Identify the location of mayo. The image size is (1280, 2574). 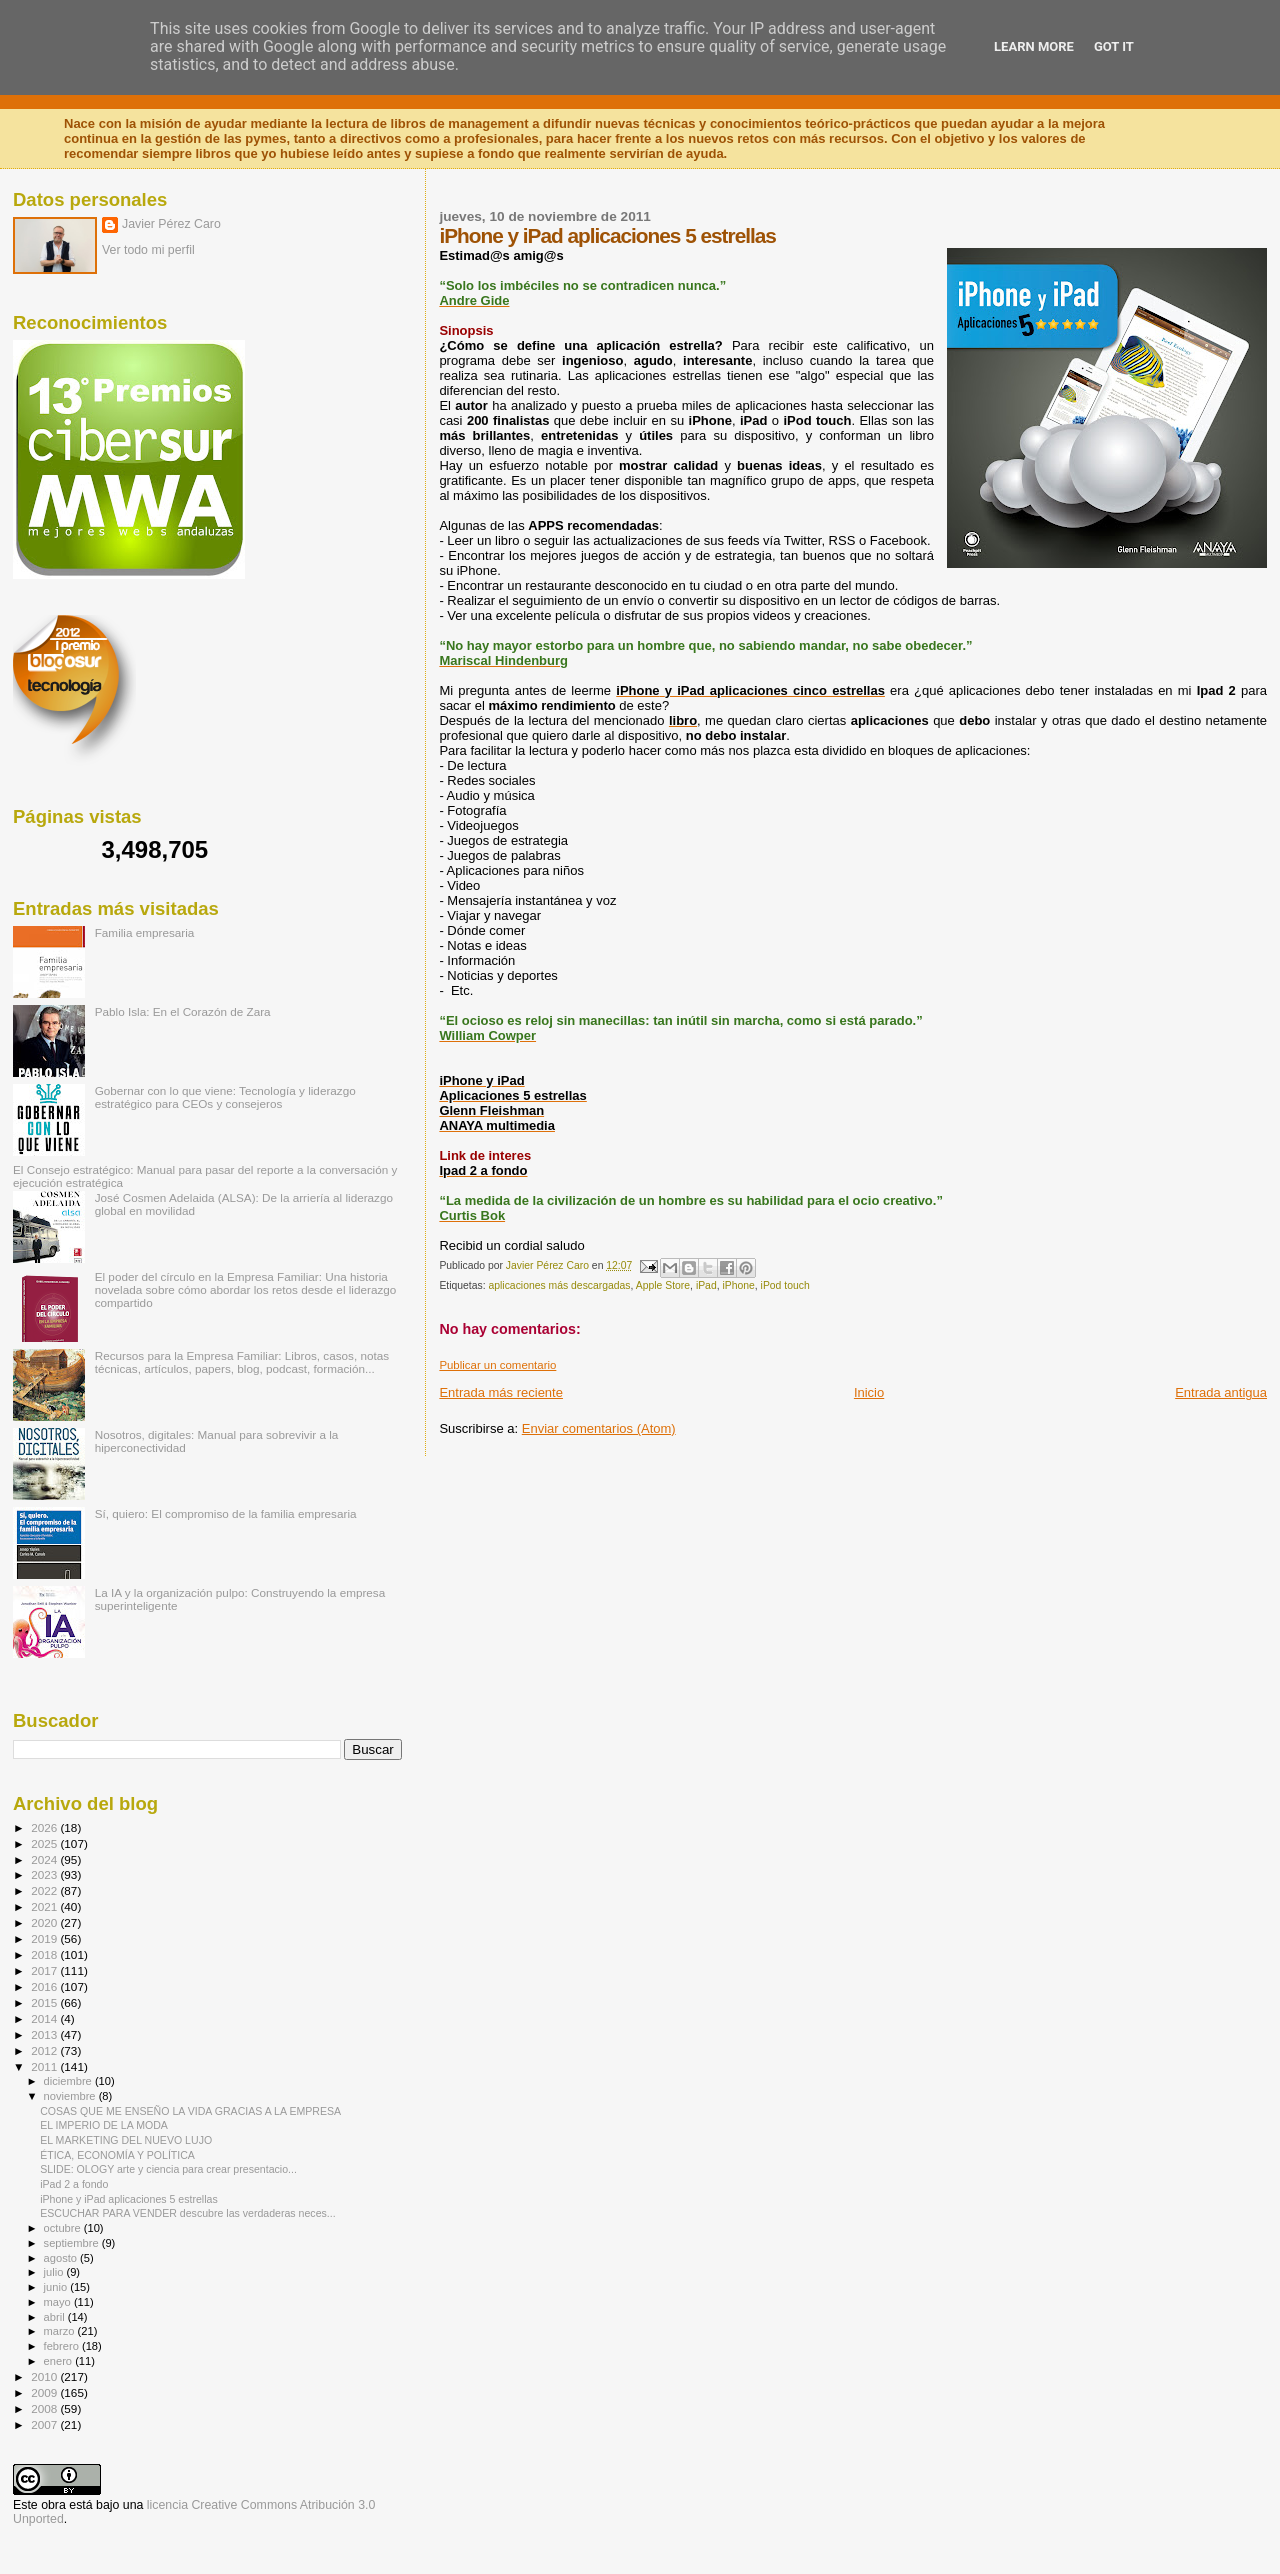
(59, 2302).